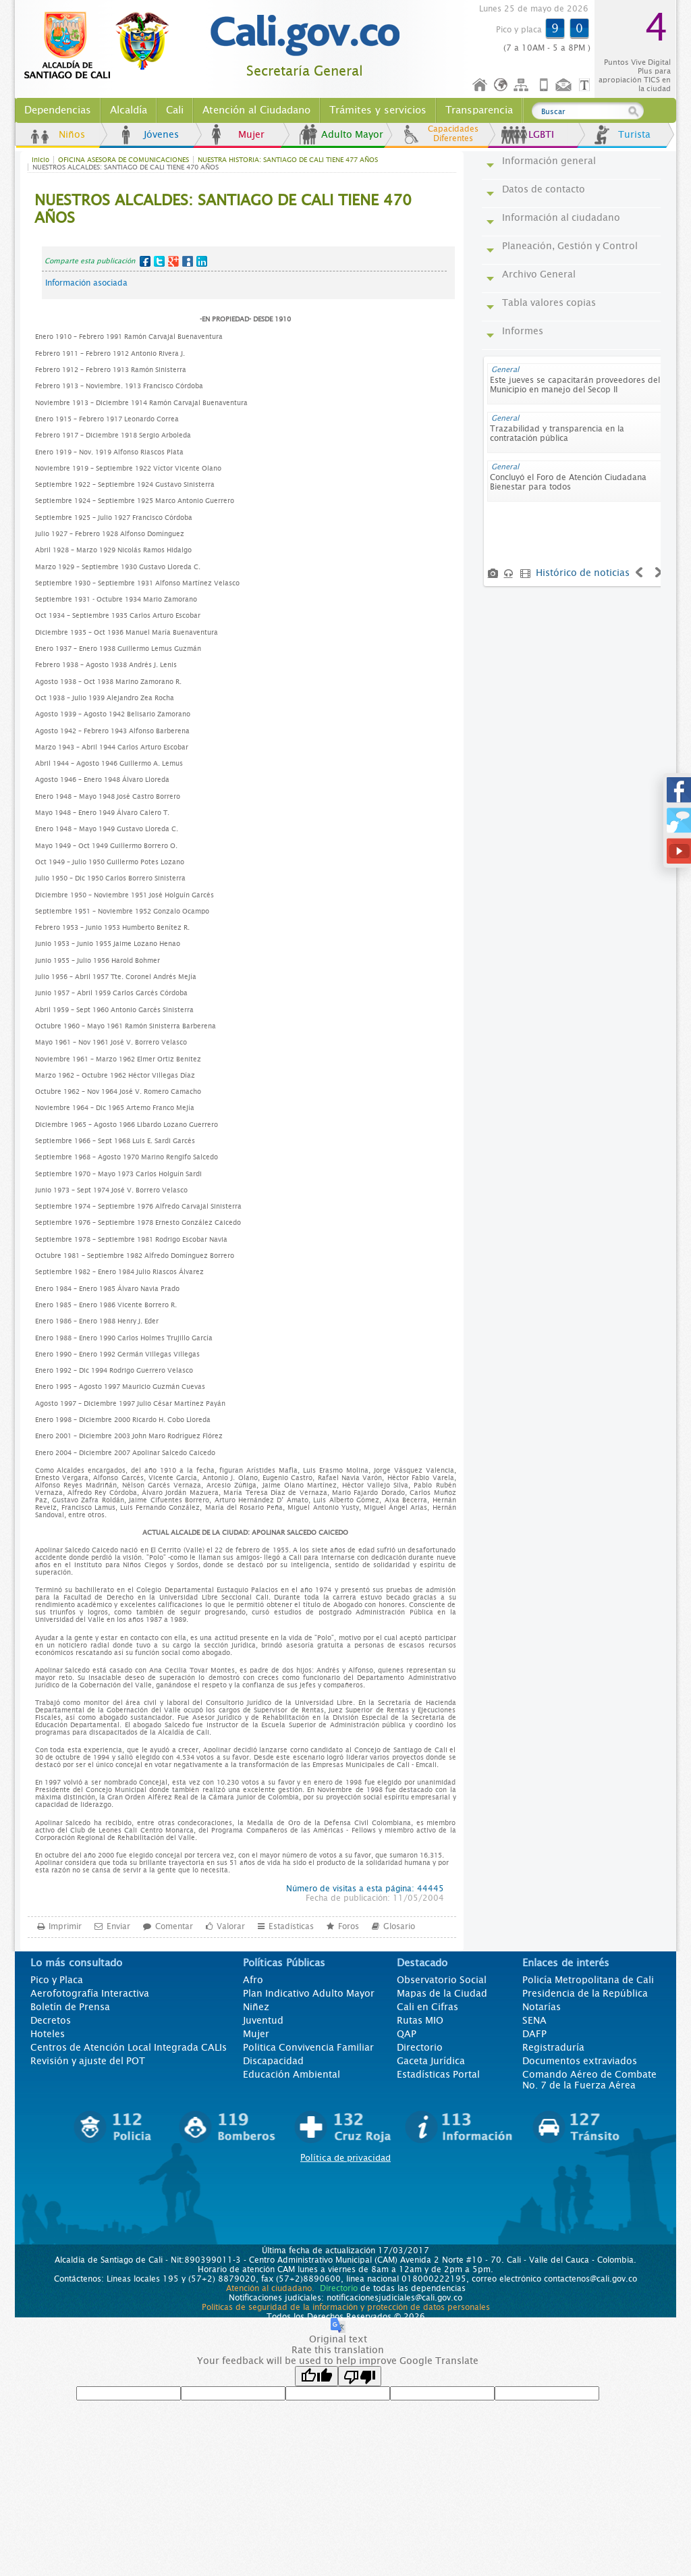 Image resolution: width=691 pixels, height=2576 pixels. What do you see at coordinates (549, 160) in the screenshot?
I see `Información general` at bounding box center [549, 160].